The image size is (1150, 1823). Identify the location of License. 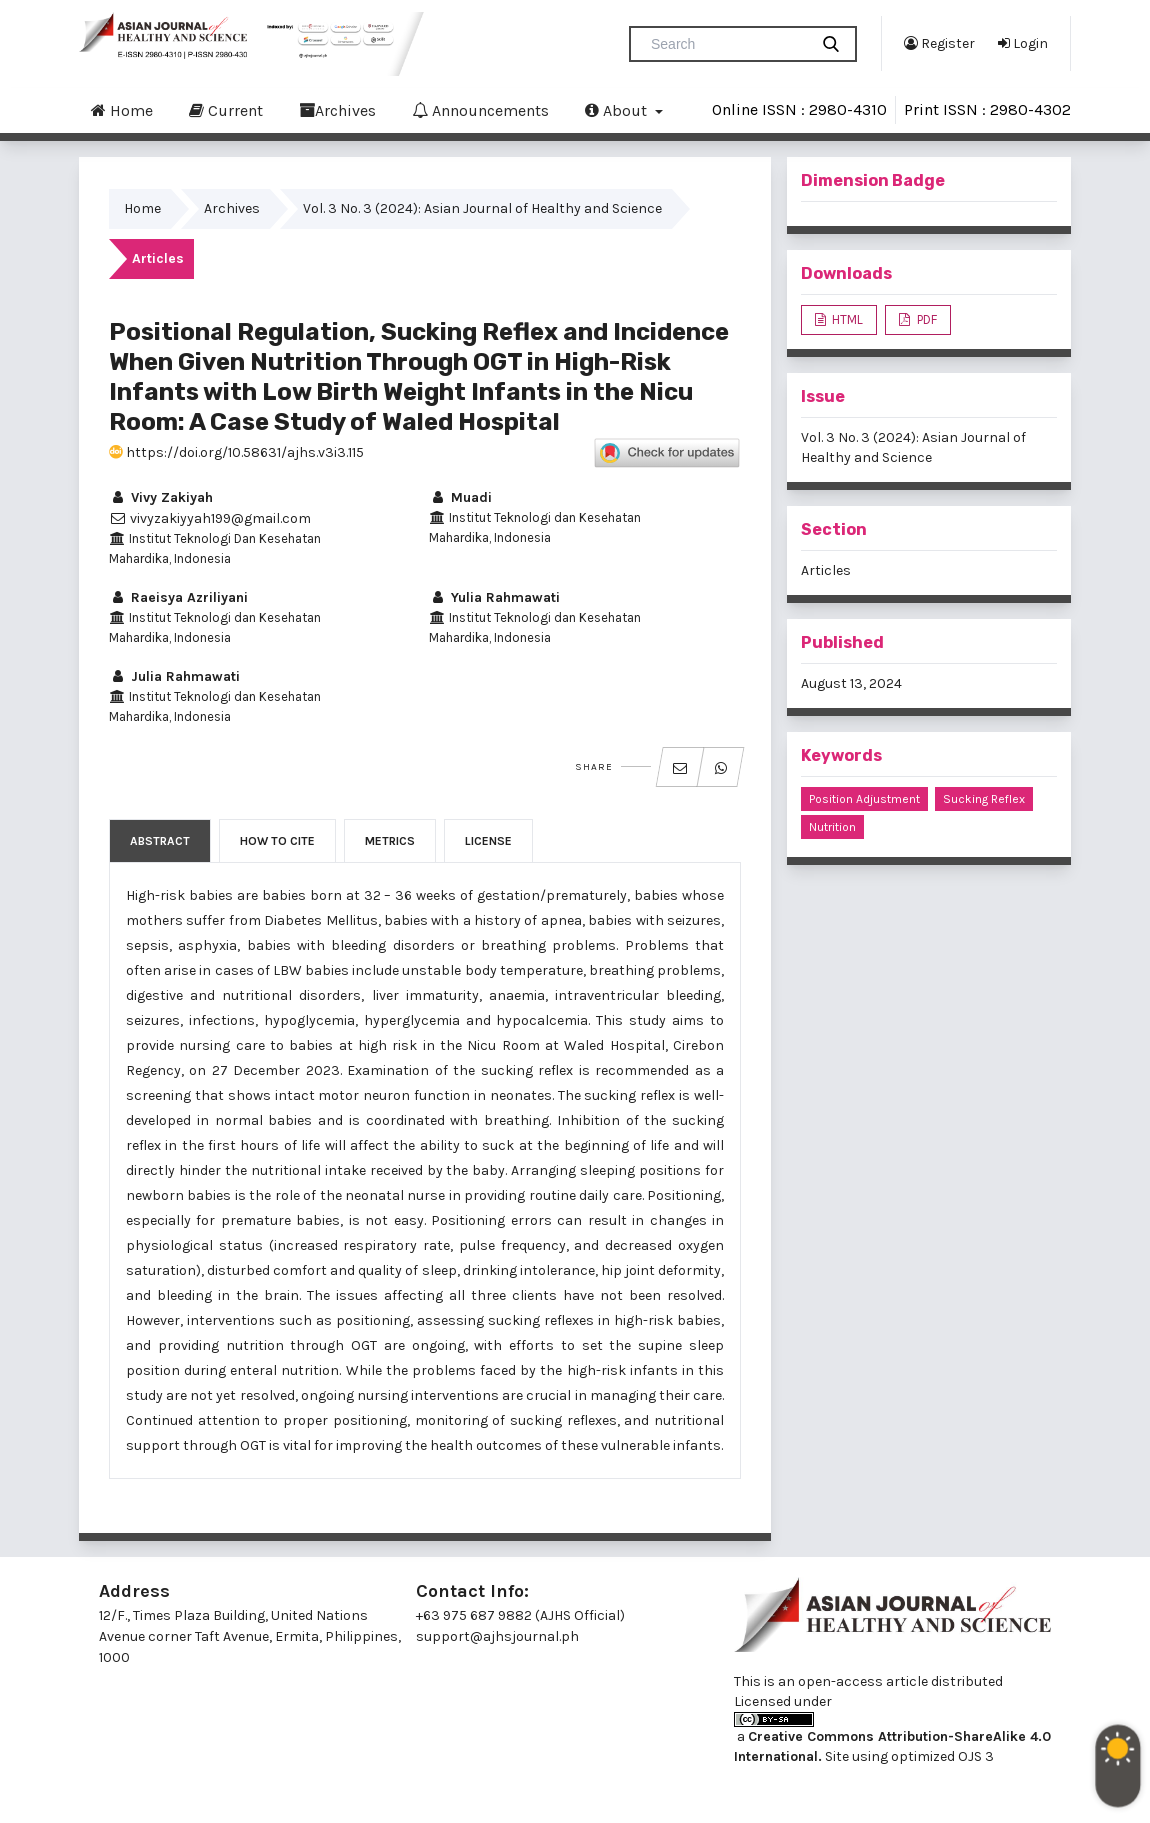
(488, 841).